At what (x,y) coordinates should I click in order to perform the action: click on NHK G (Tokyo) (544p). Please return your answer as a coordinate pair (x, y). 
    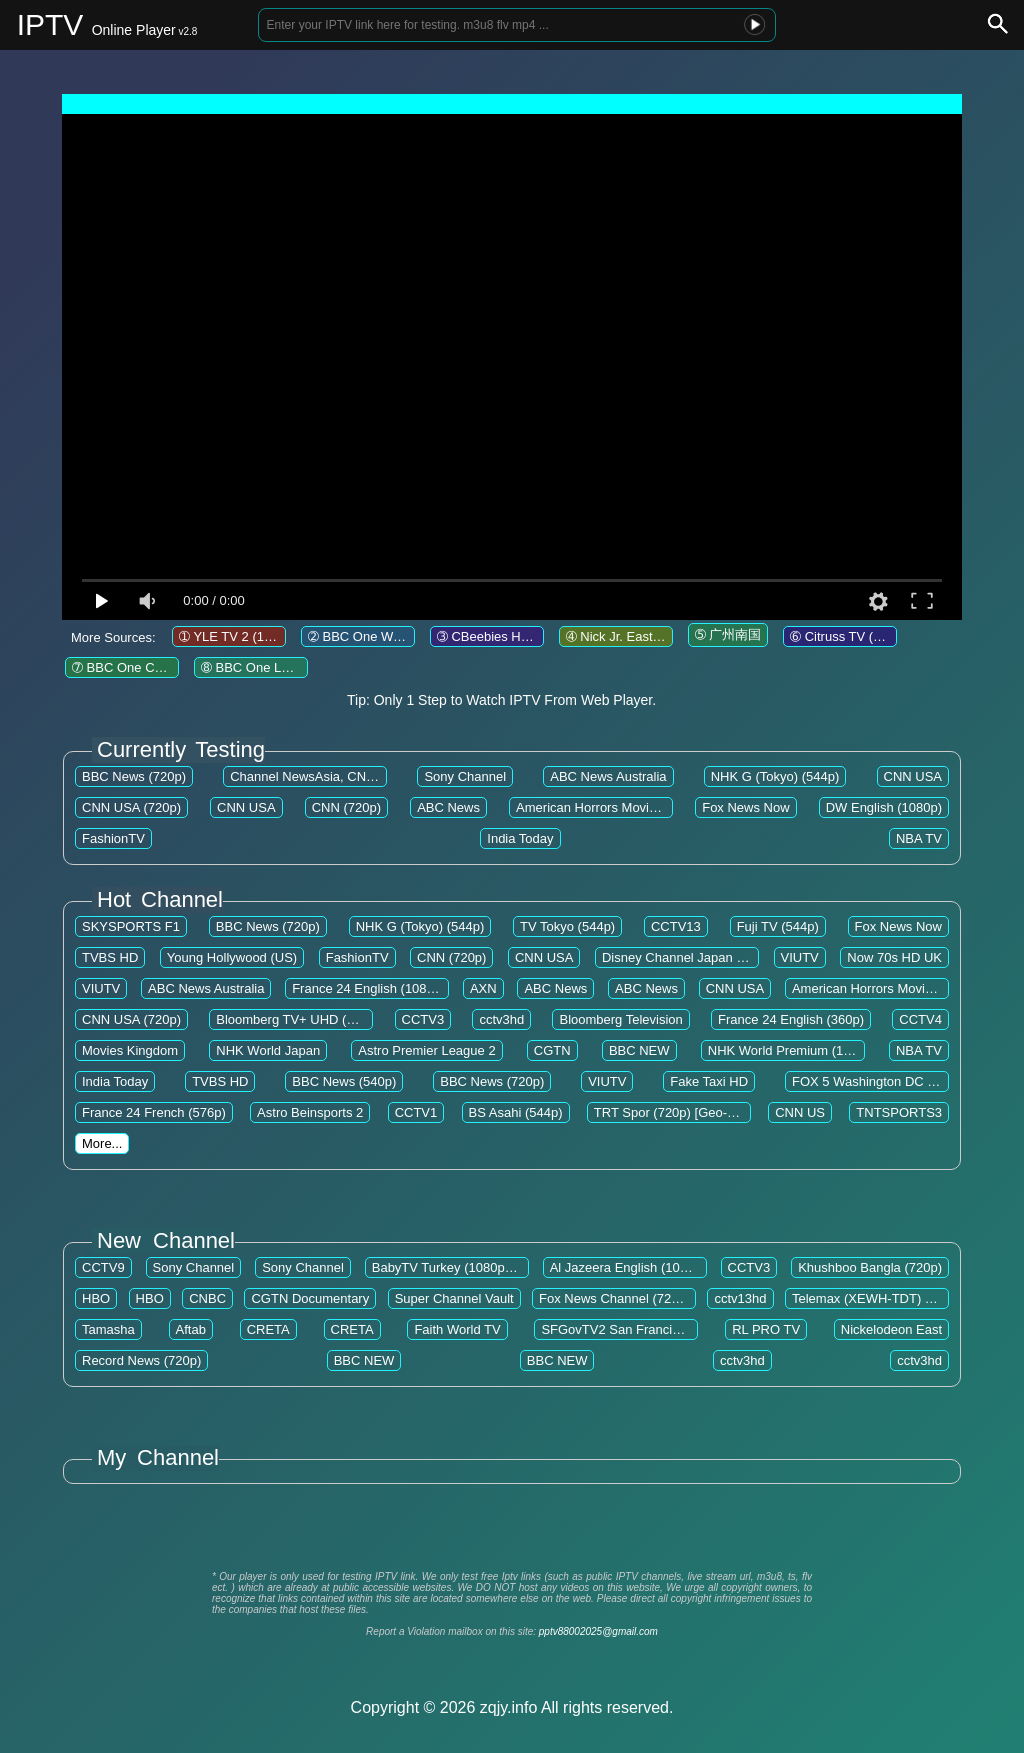
    Looking at the image, I should click on (775, 776).